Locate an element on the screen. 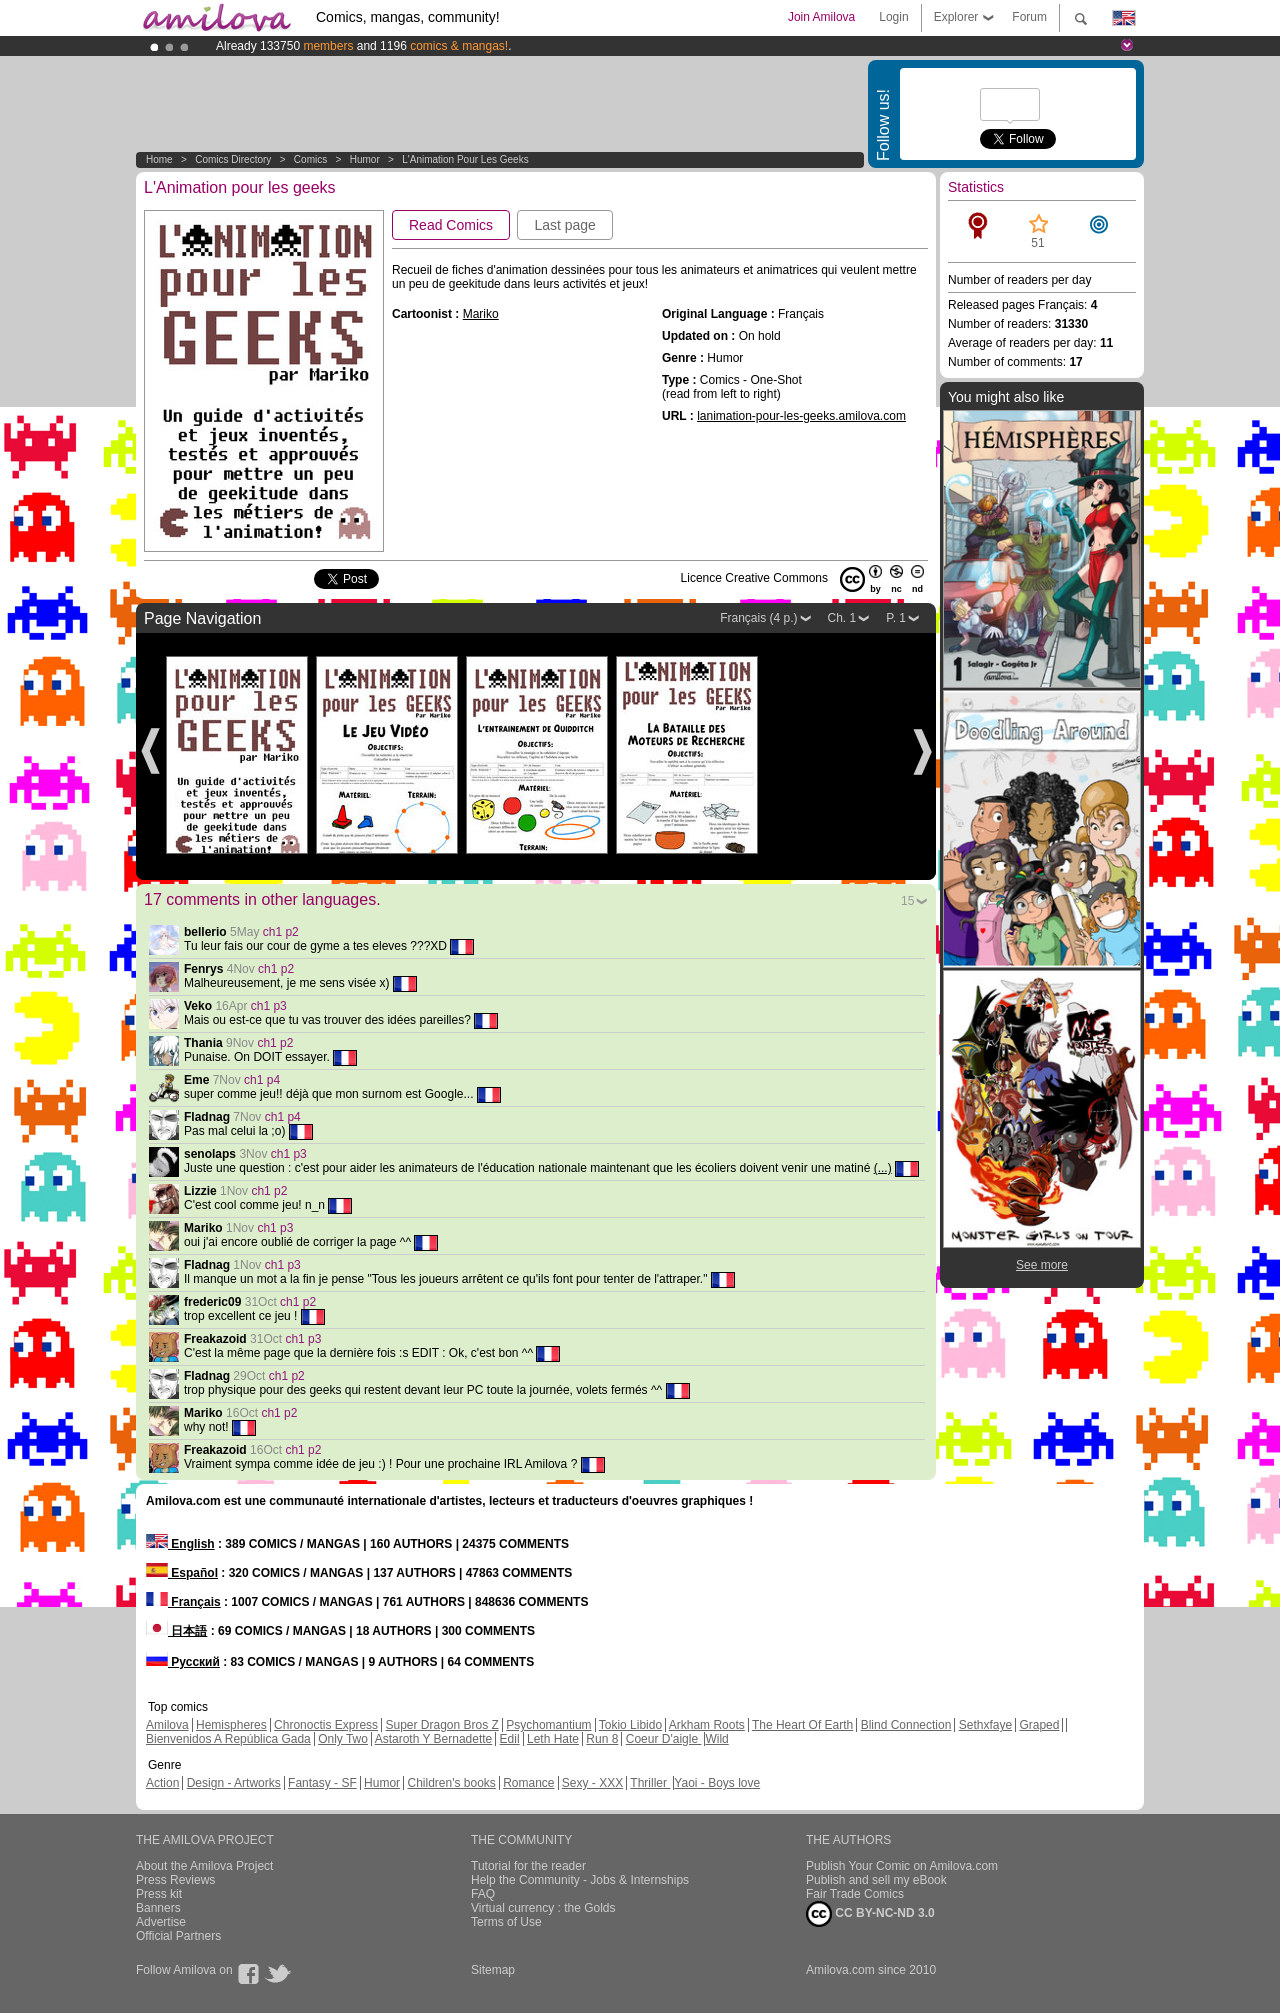 Image resolution: width=1280 pixels, height=2013 pixels. Read Comics is located at coordinates (451, 225).